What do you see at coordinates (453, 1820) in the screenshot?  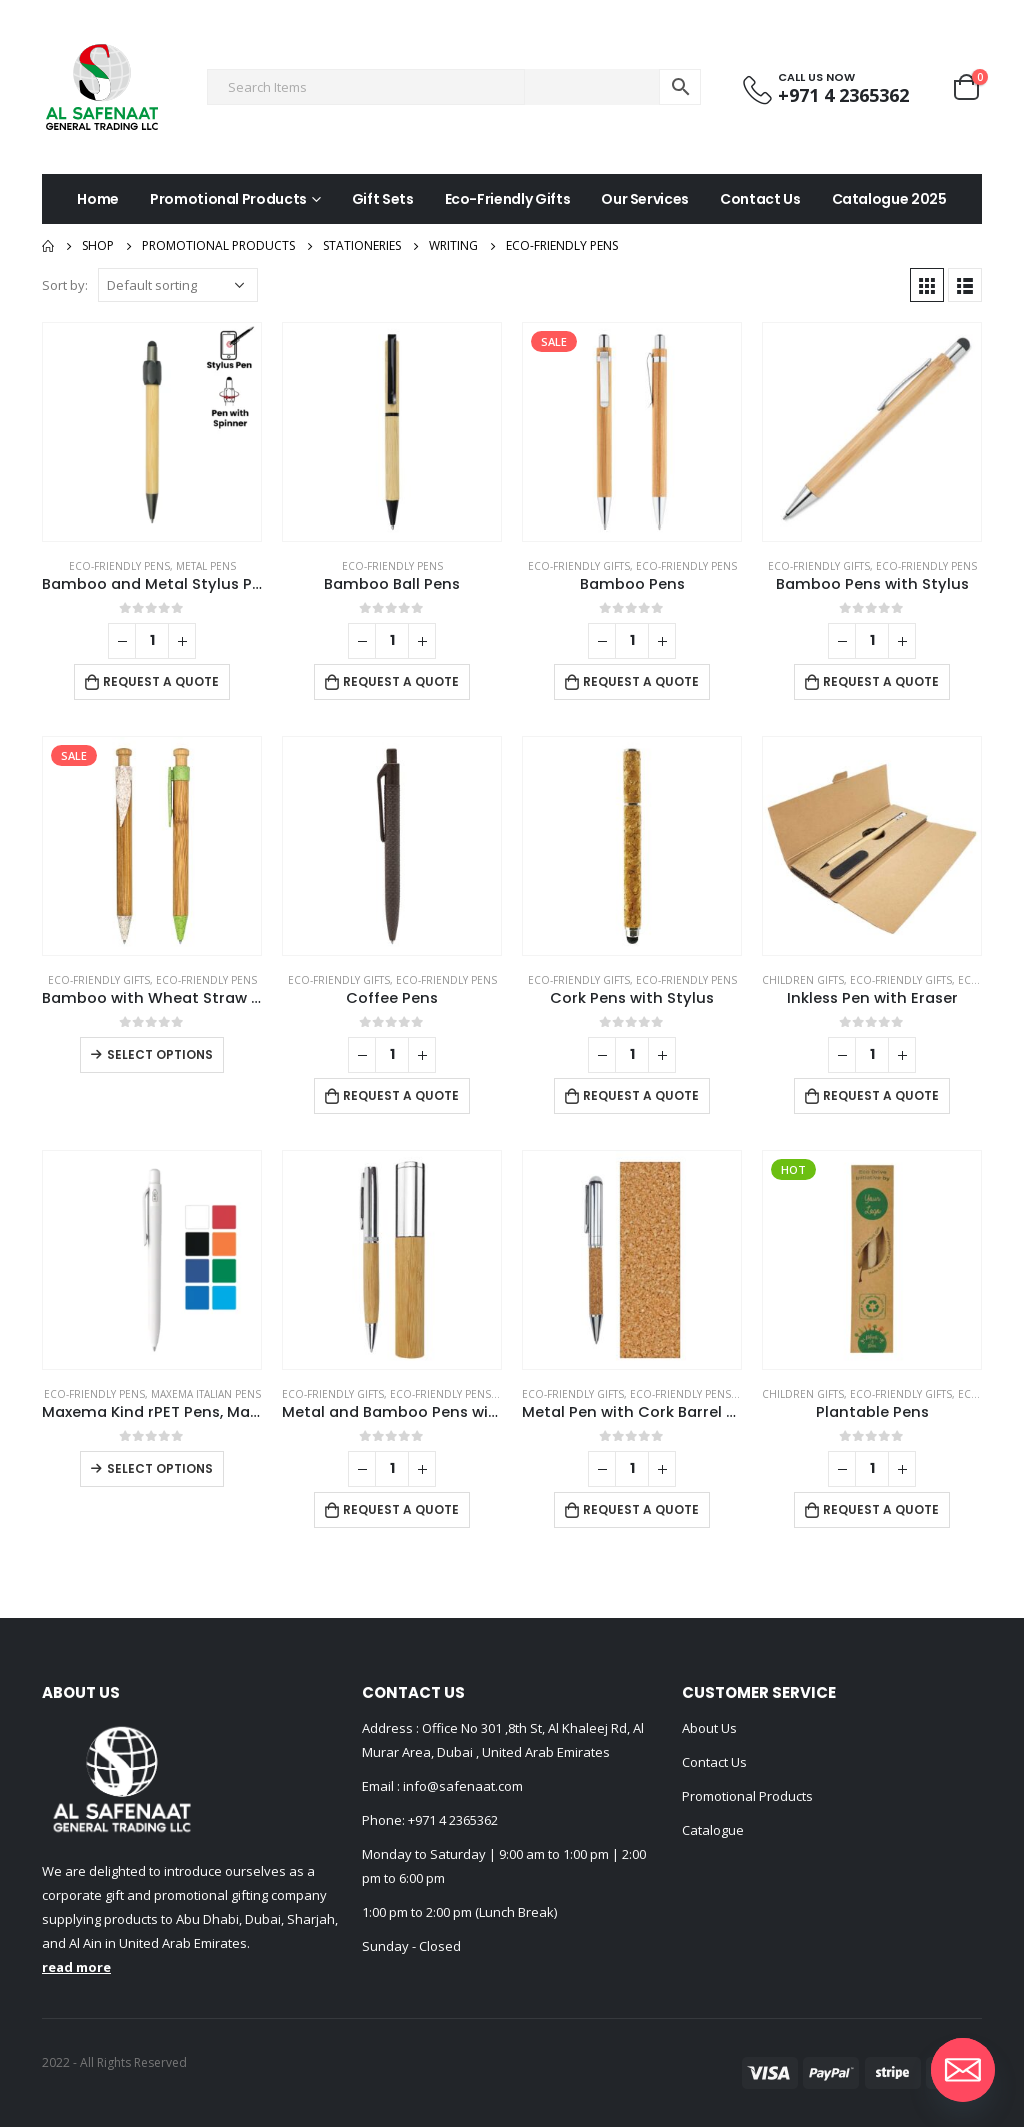 I see `+971 4 2365362` at bounding box center [453, 1820].